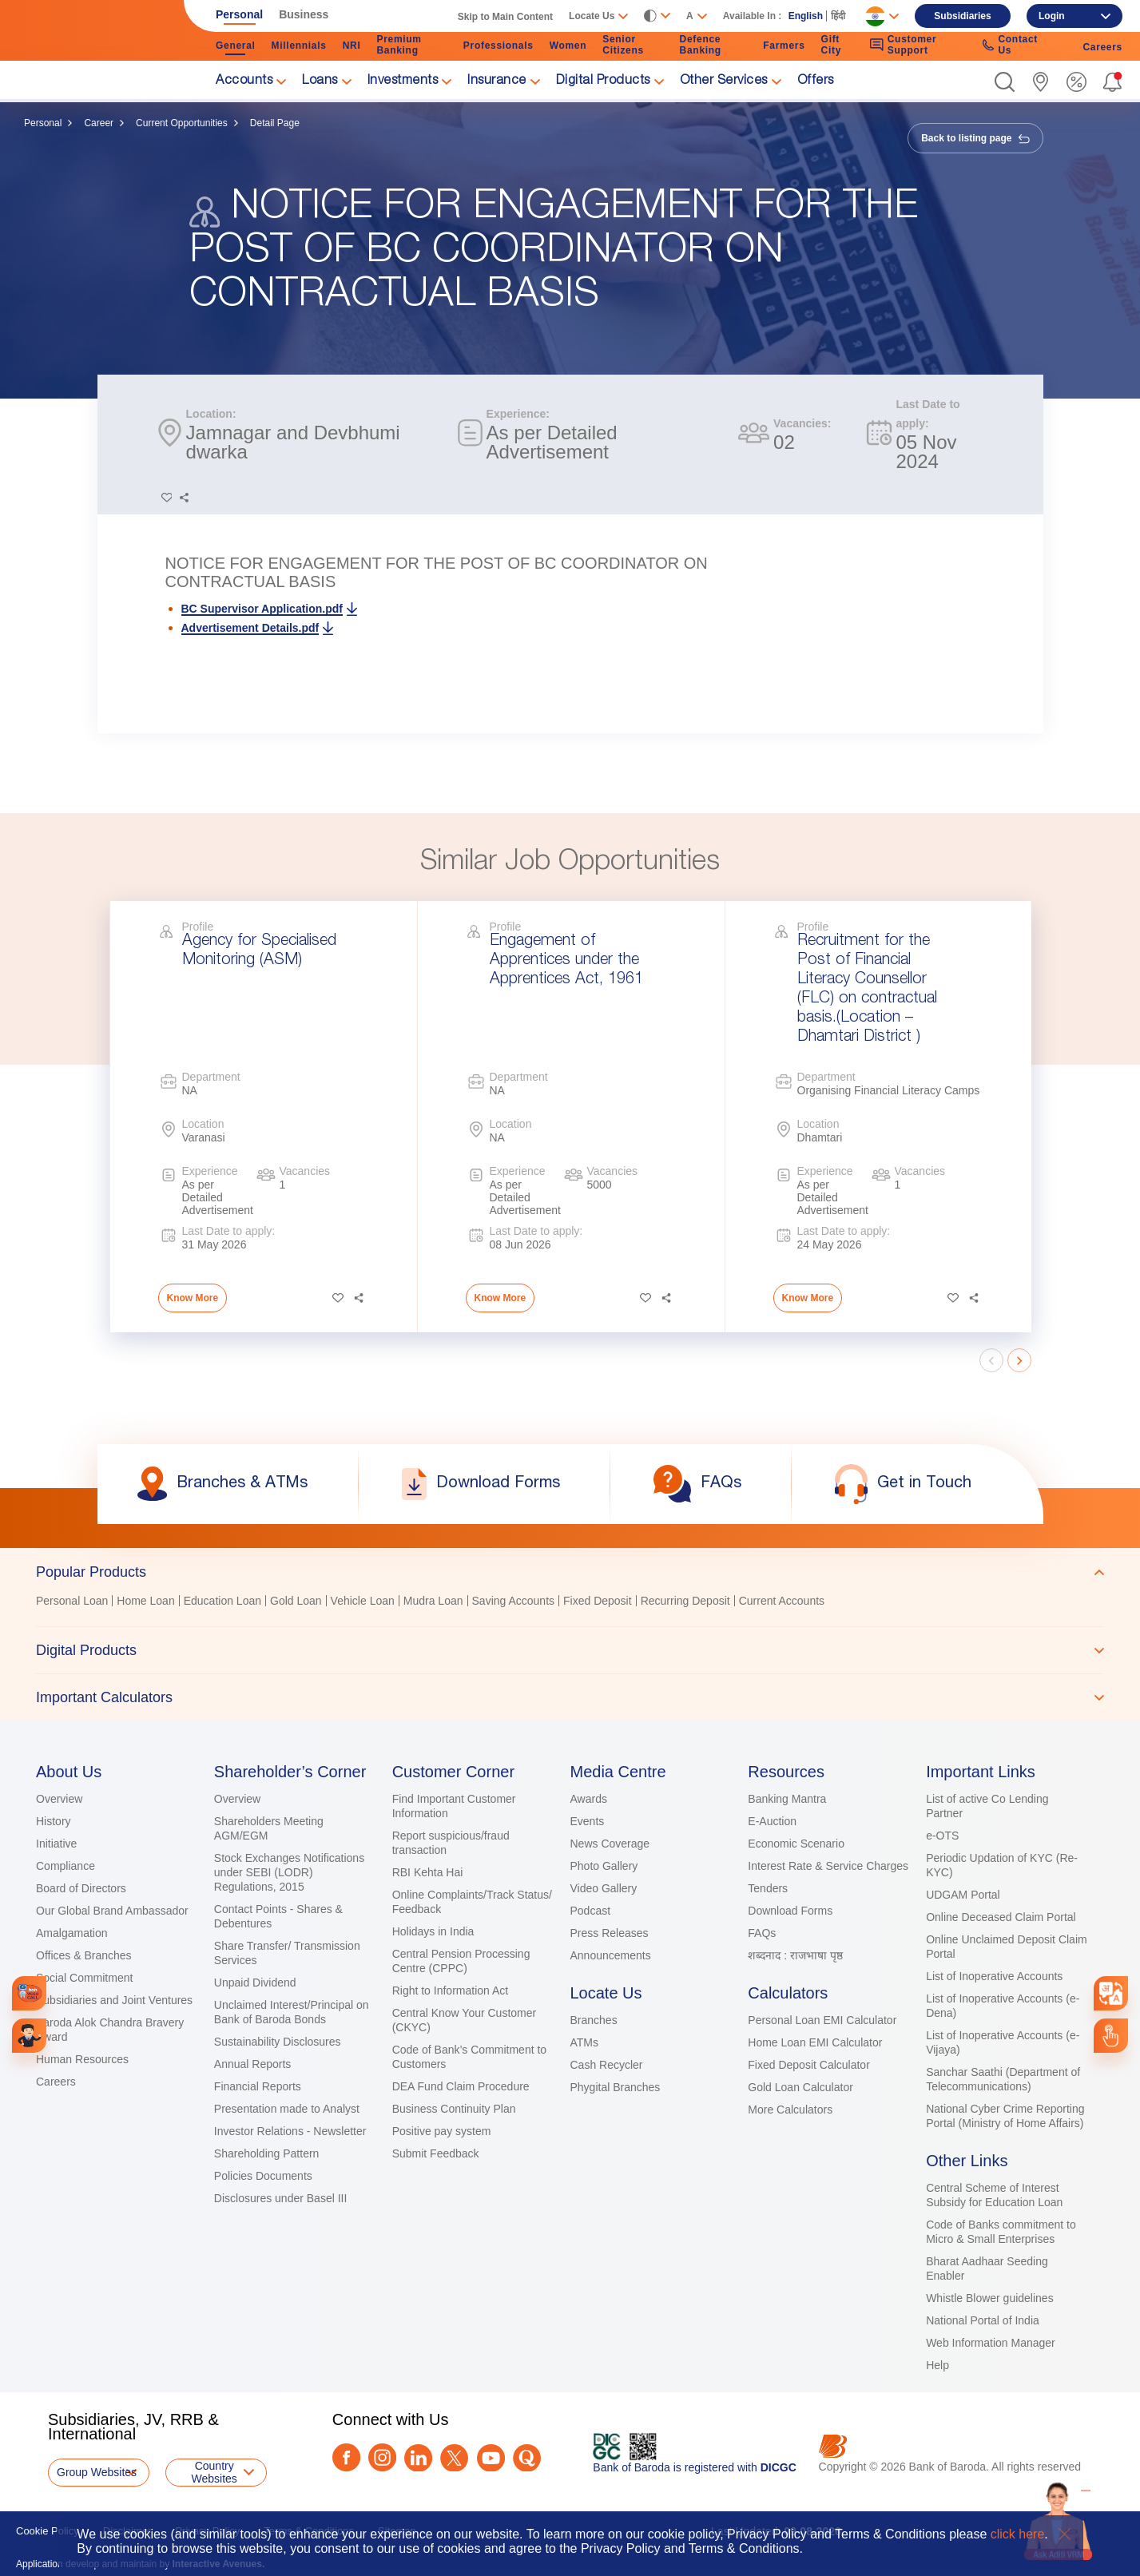 This screenshot has width=1140, height=2576. Describe the element at coordinates (286, 2108) in the screenshot. I see `Presentation made to Analyst` at that location.